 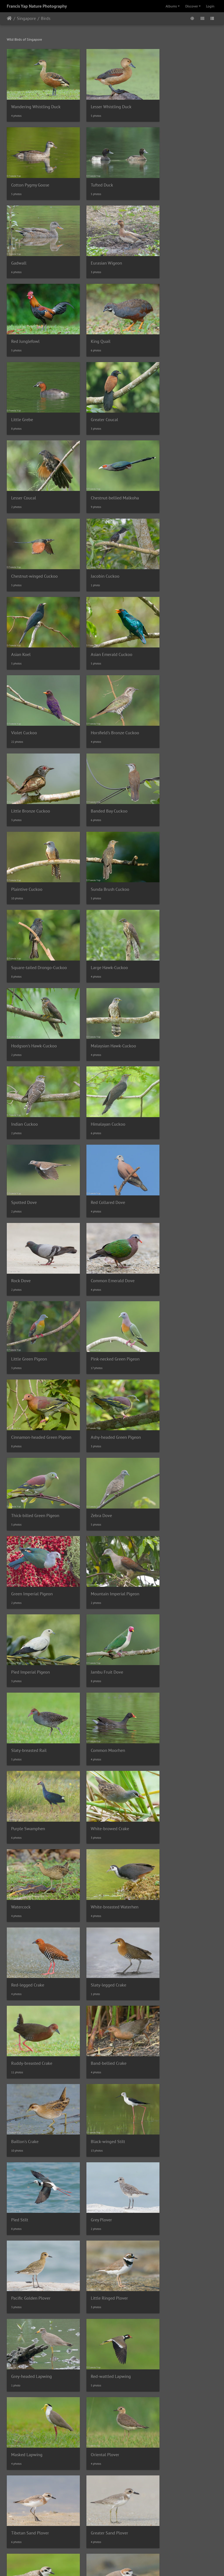 What do you see at coordinates (29, 1493) in the screenshot?
I see `Little Ringed Plover` at bounding box center [29, 1493].